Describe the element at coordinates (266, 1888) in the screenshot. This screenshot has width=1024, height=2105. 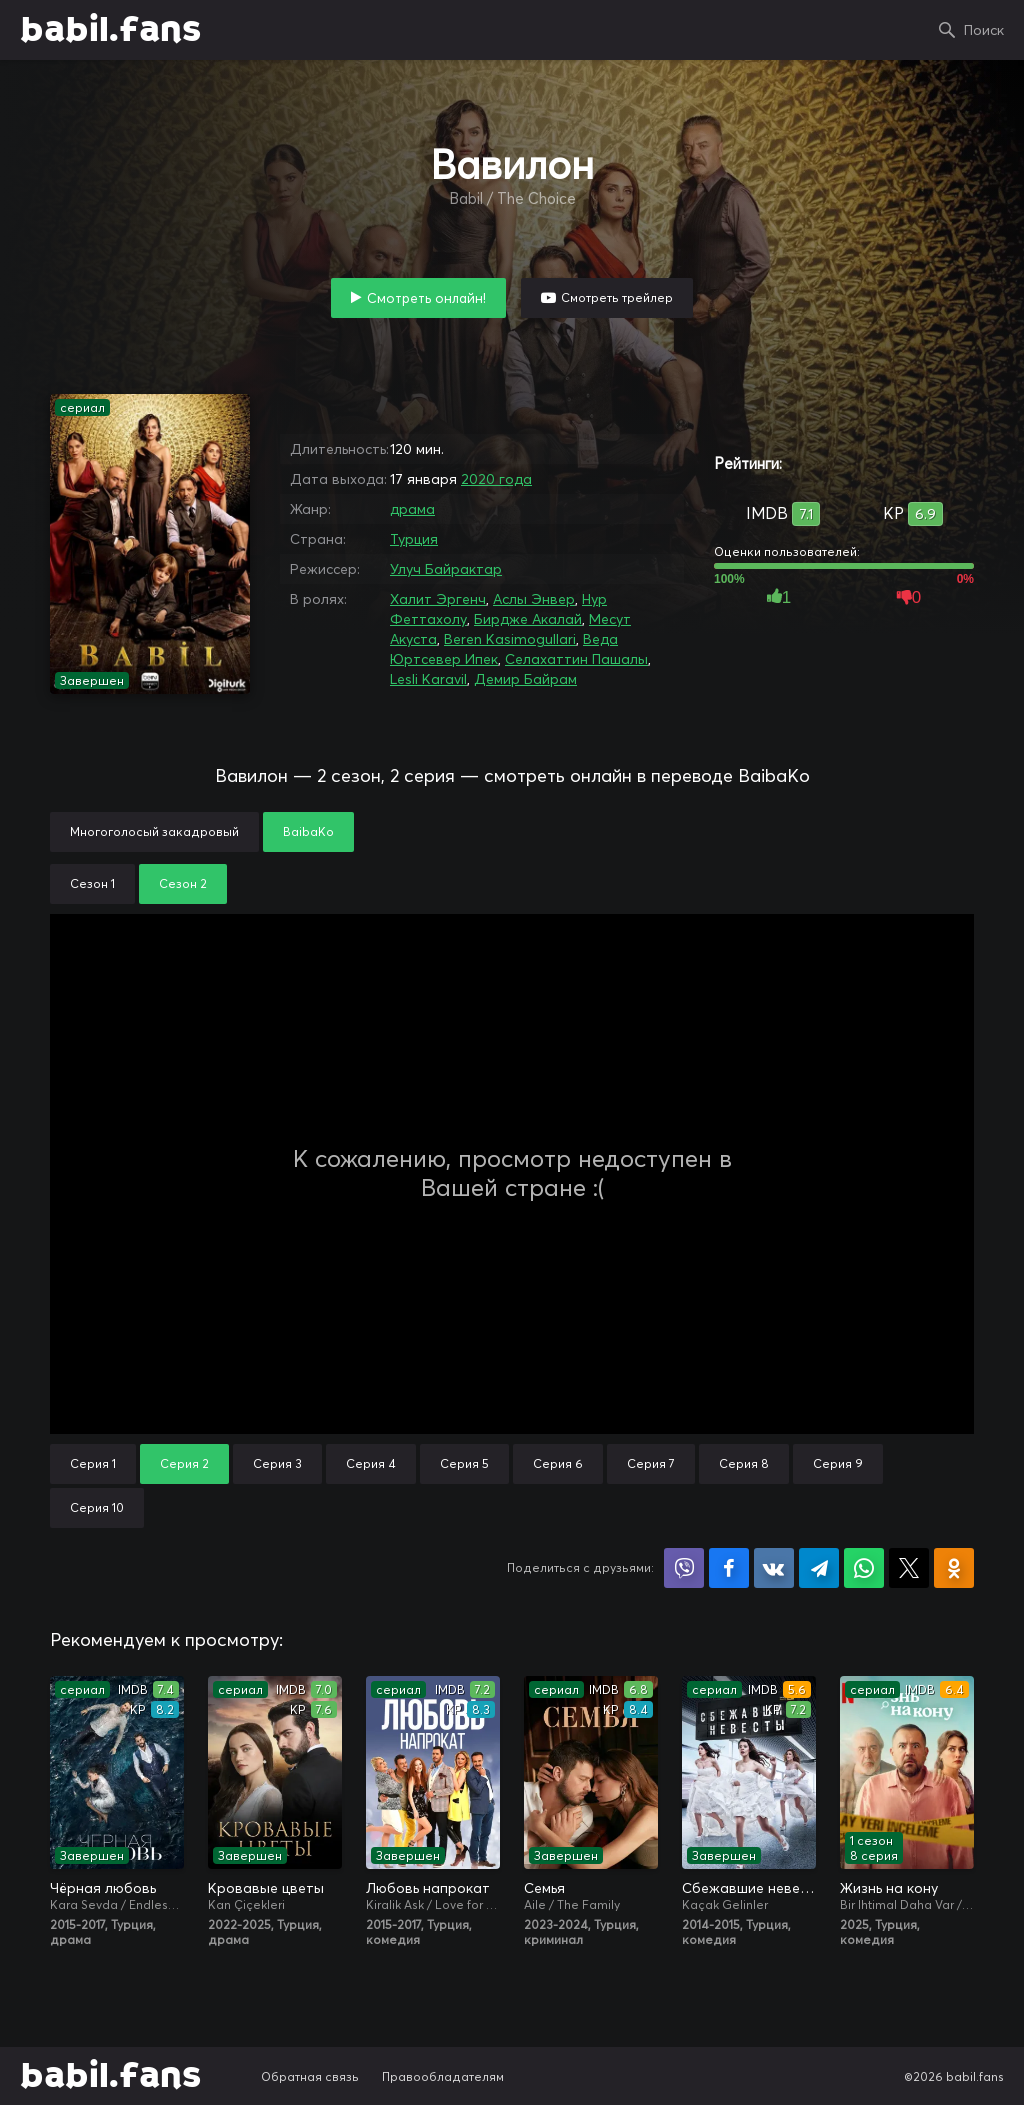
I see `Кровавые цветы` at that location.